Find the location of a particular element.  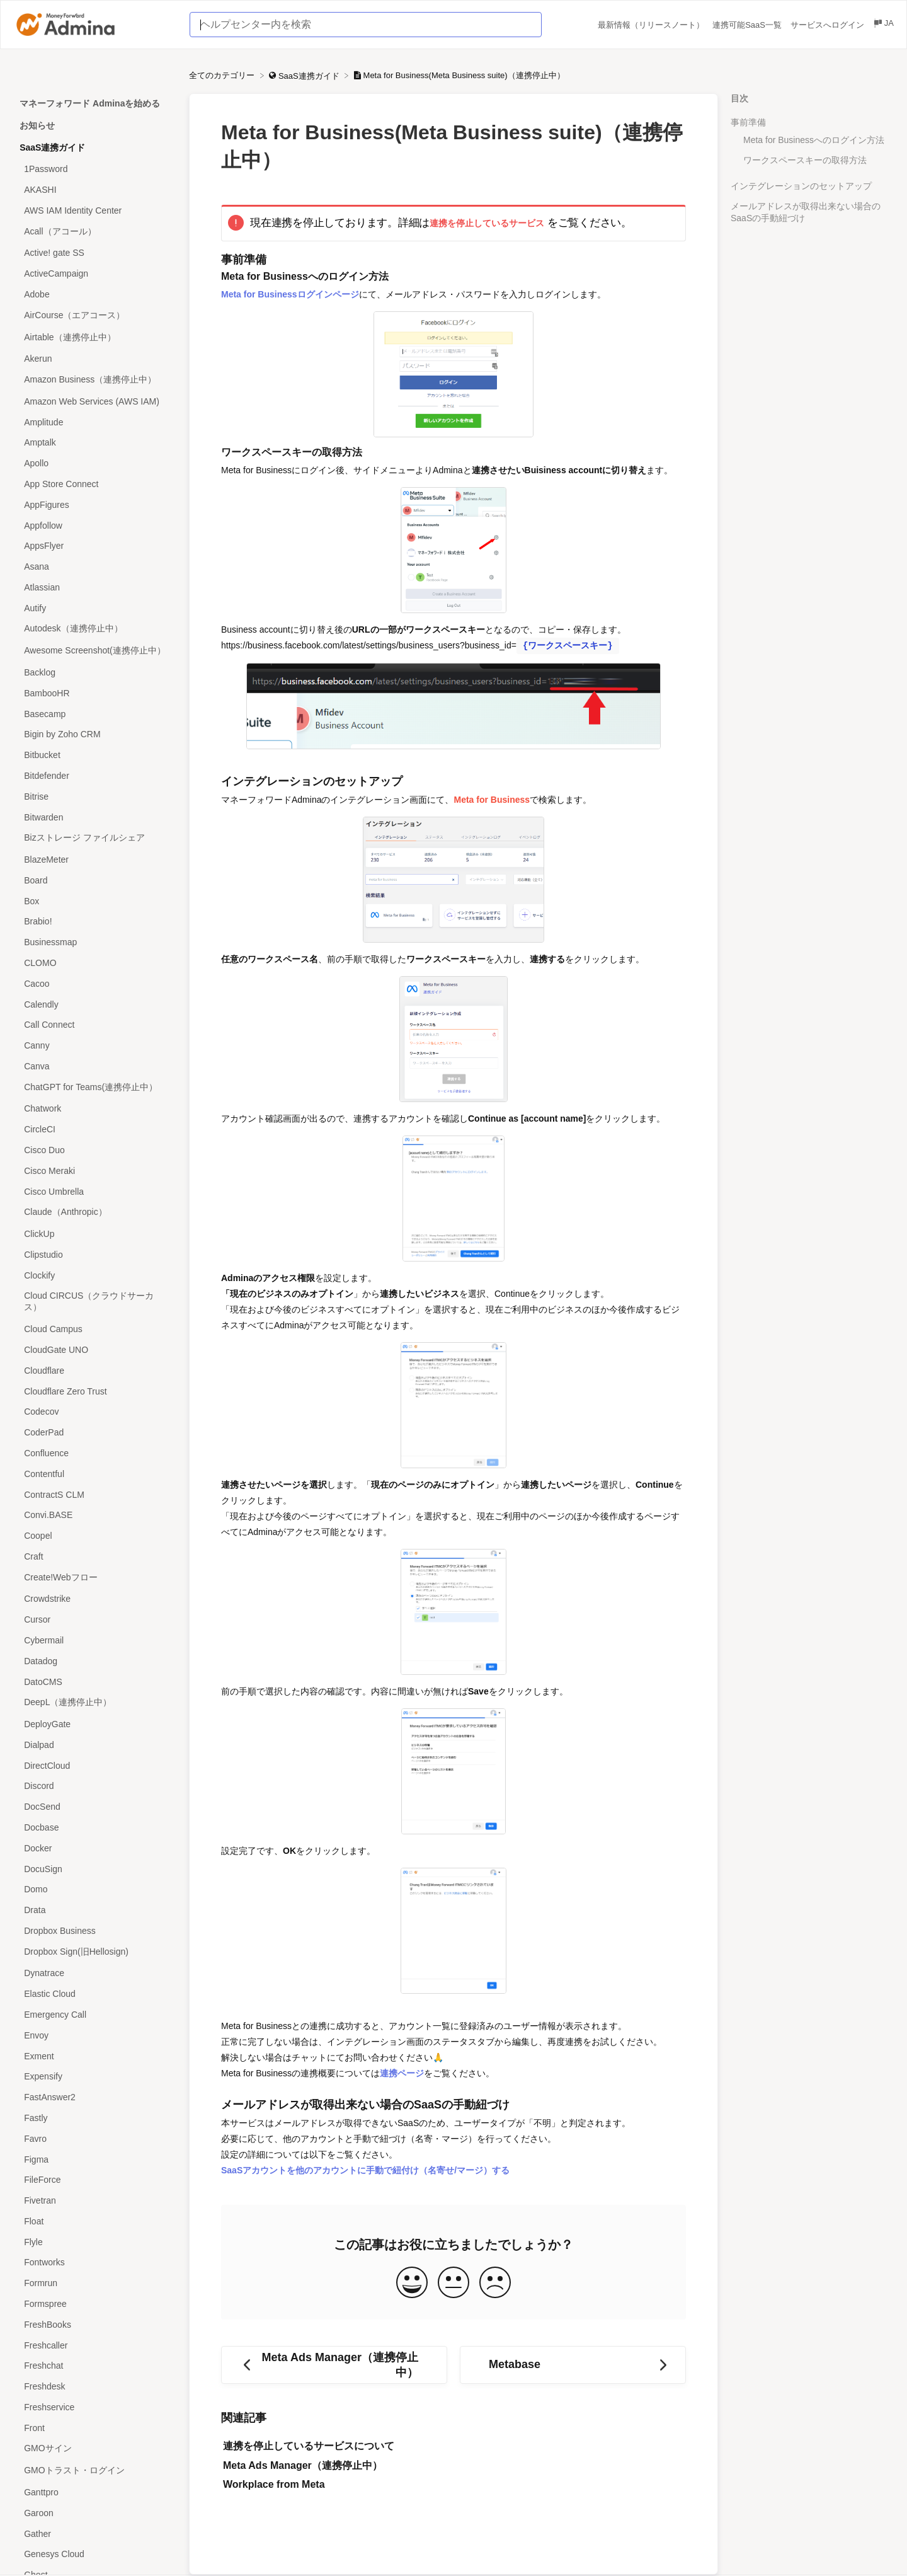

[Article Docker] is located at coordinates (94, 1847).